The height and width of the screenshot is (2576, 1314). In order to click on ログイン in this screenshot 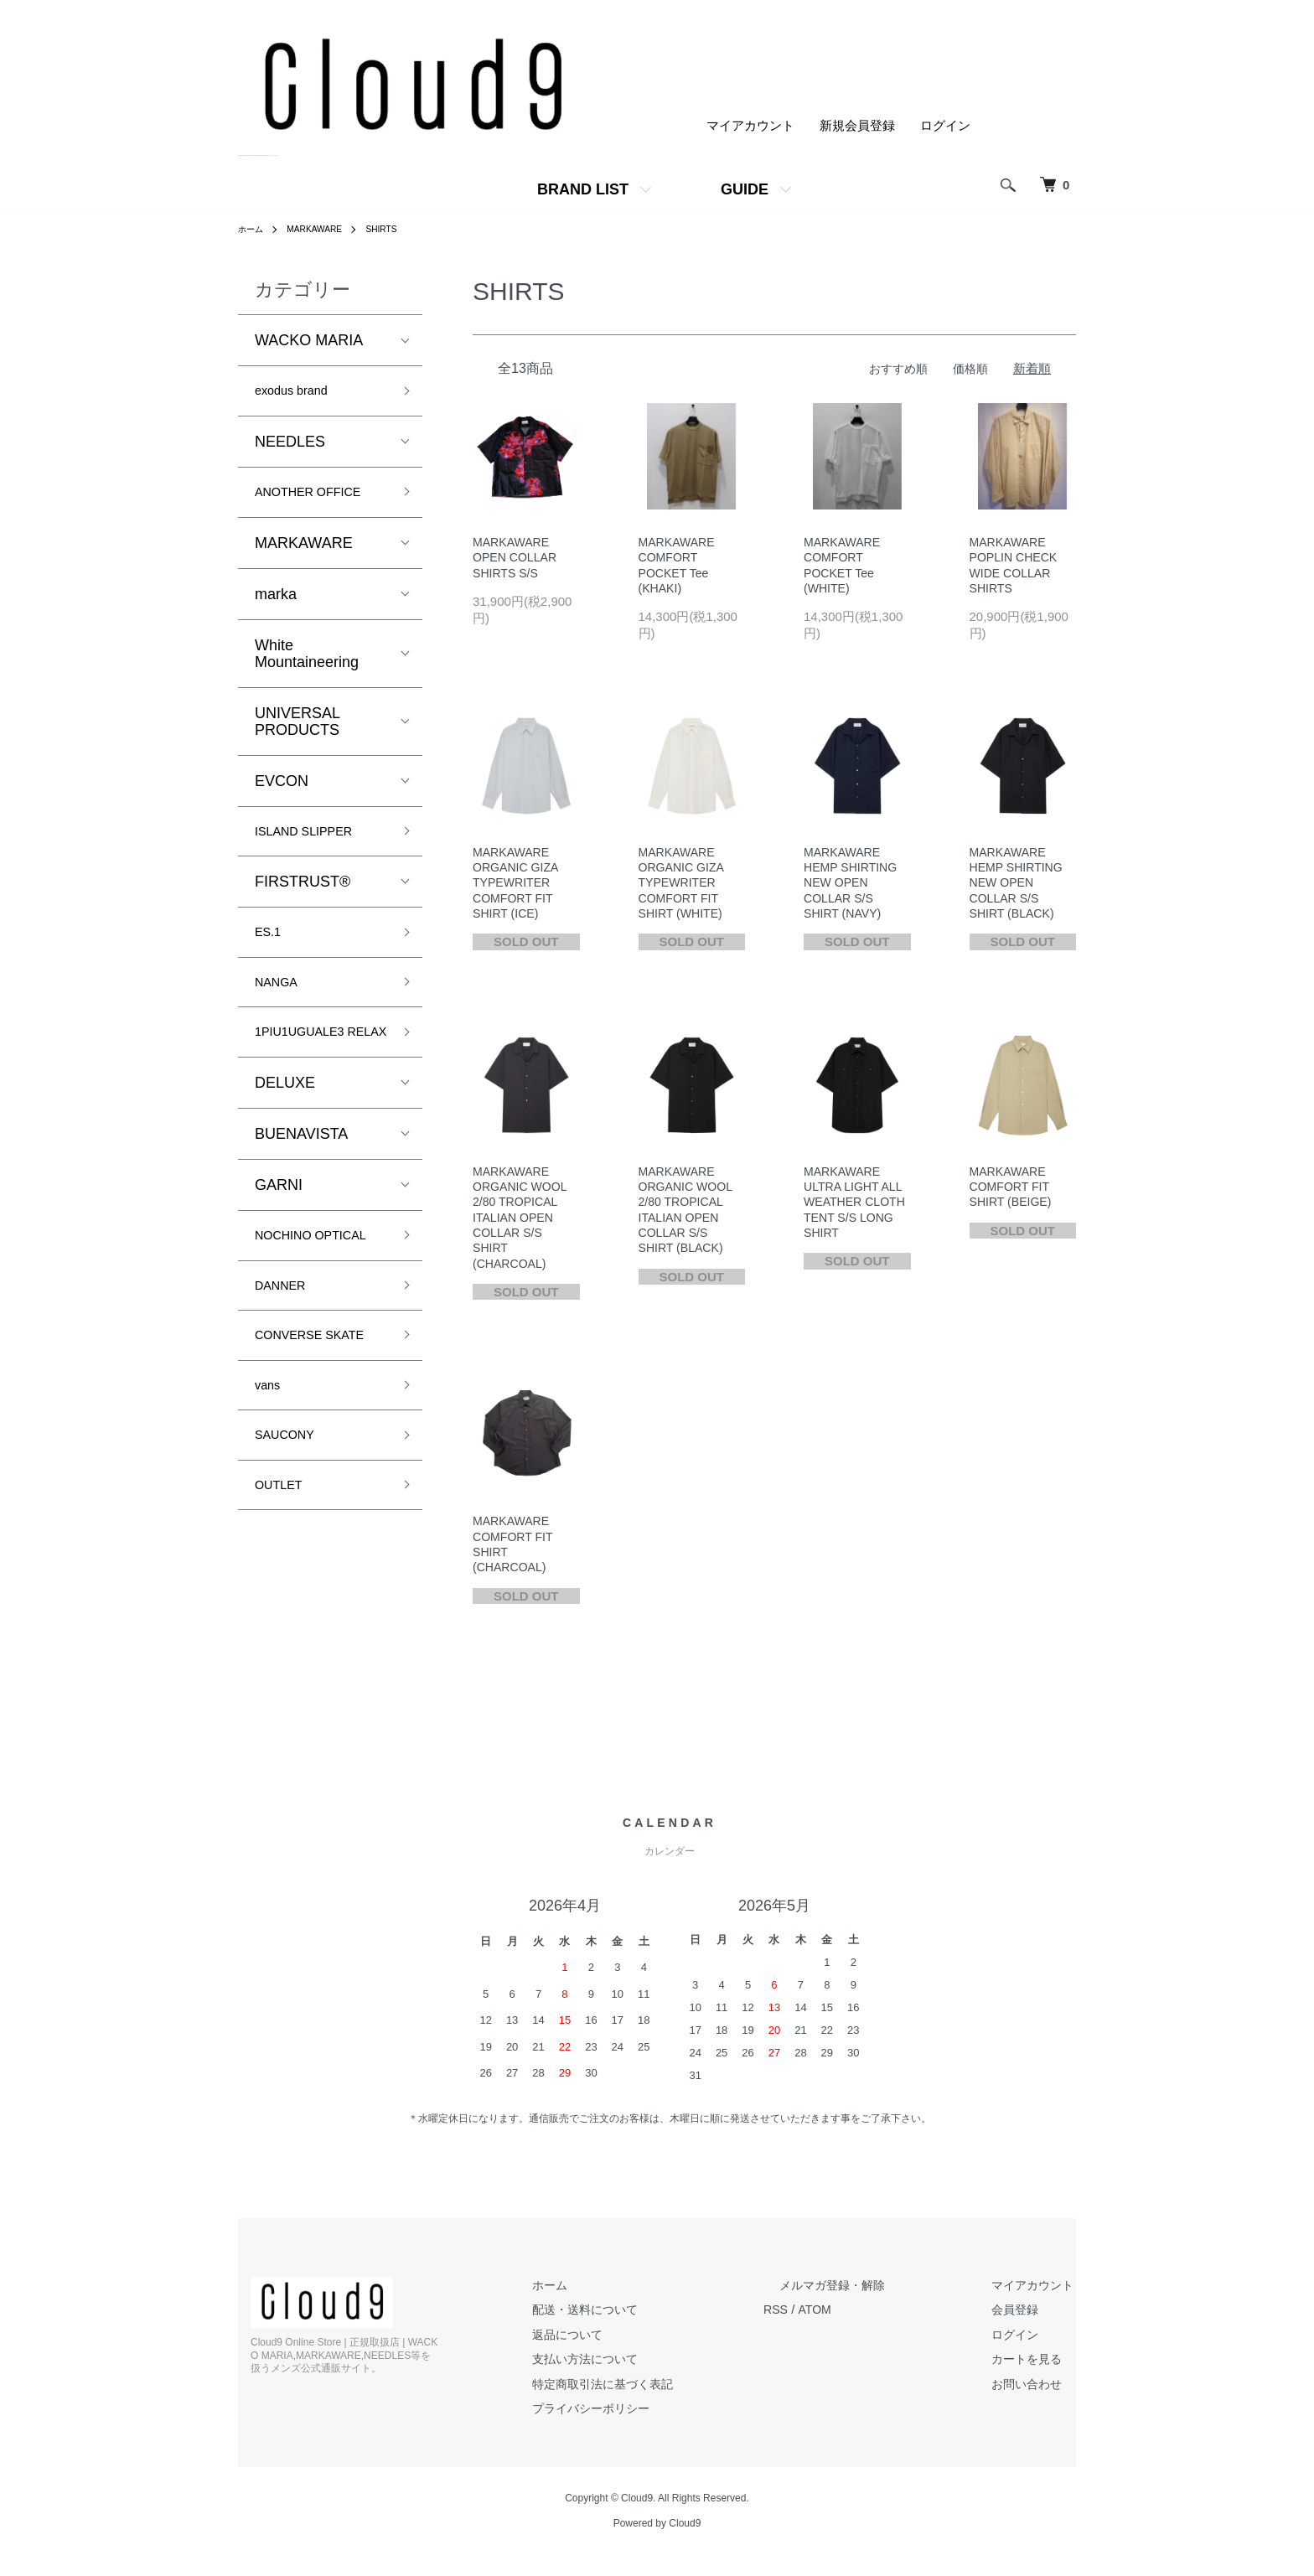, I will do `click(945, 126)`.